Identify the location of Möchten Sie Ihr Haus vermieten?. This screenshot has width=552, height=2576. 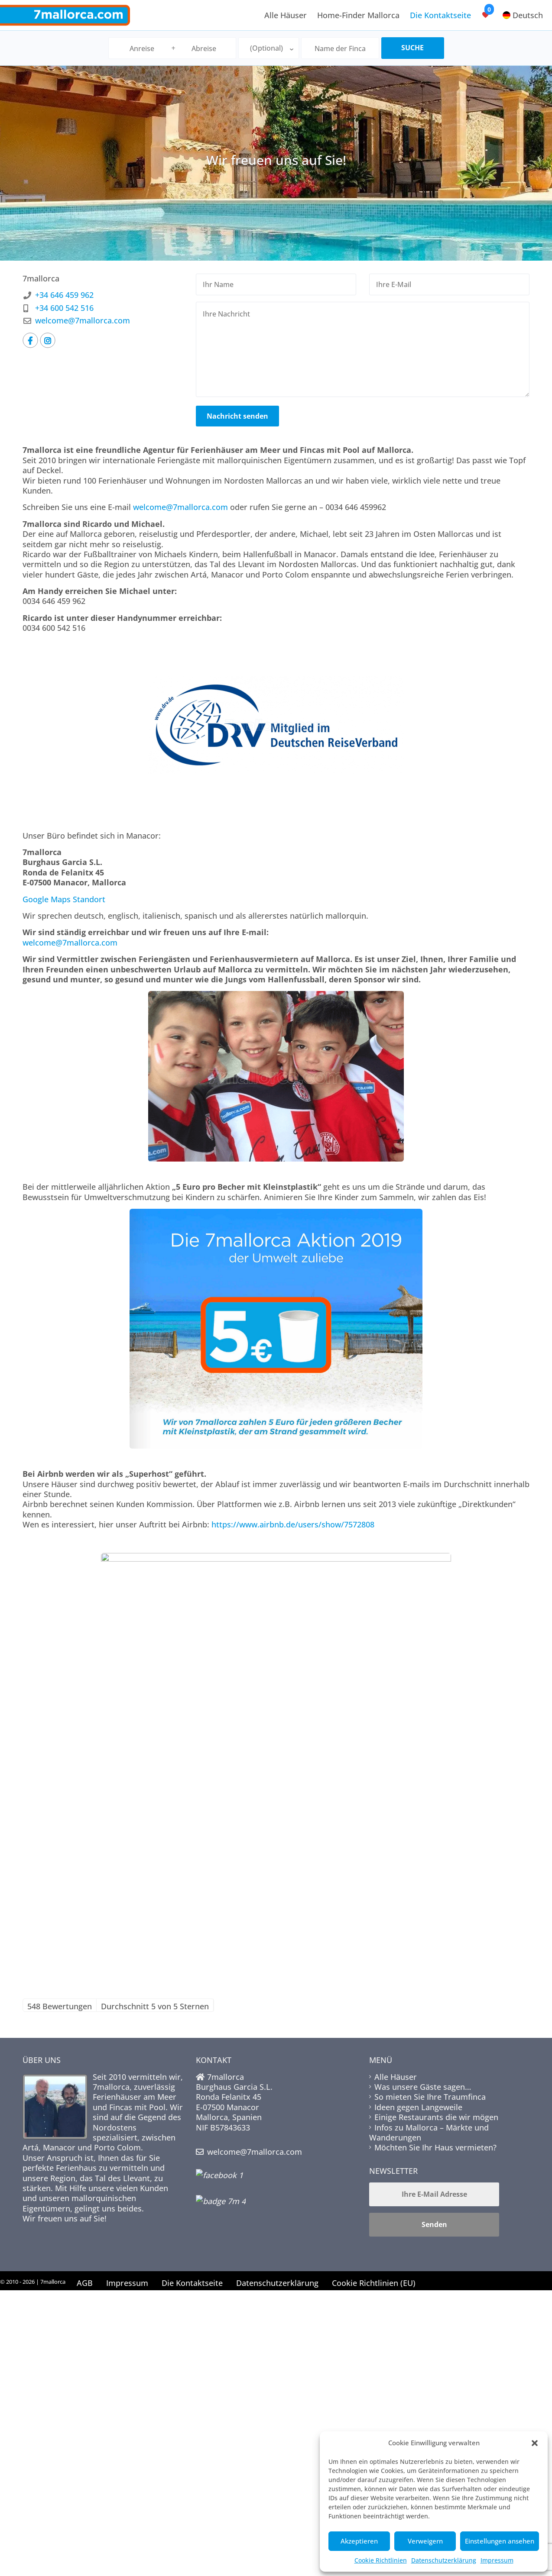
(435, 2147).